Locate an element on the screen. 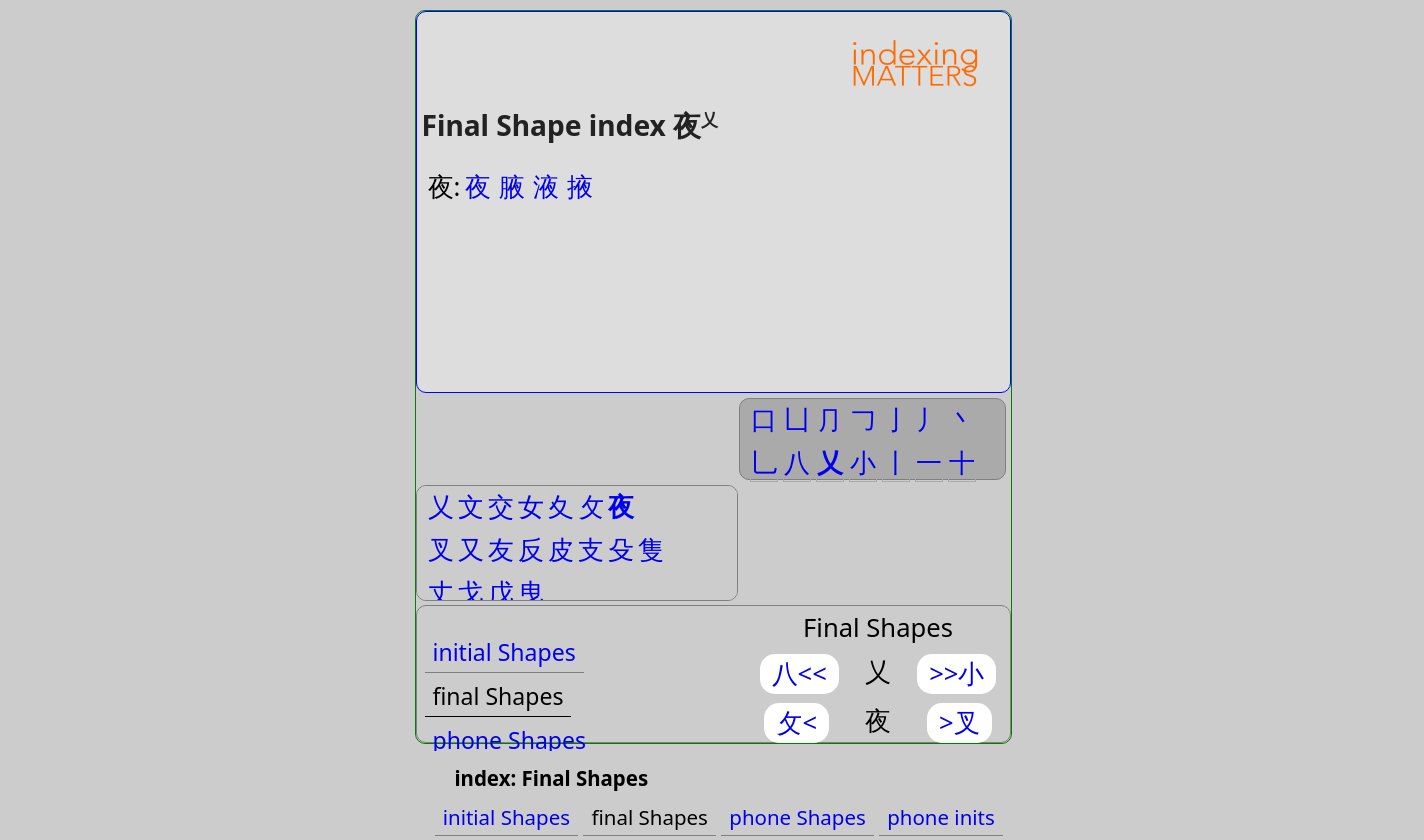  >>小 is located at coordinates (956, 673).